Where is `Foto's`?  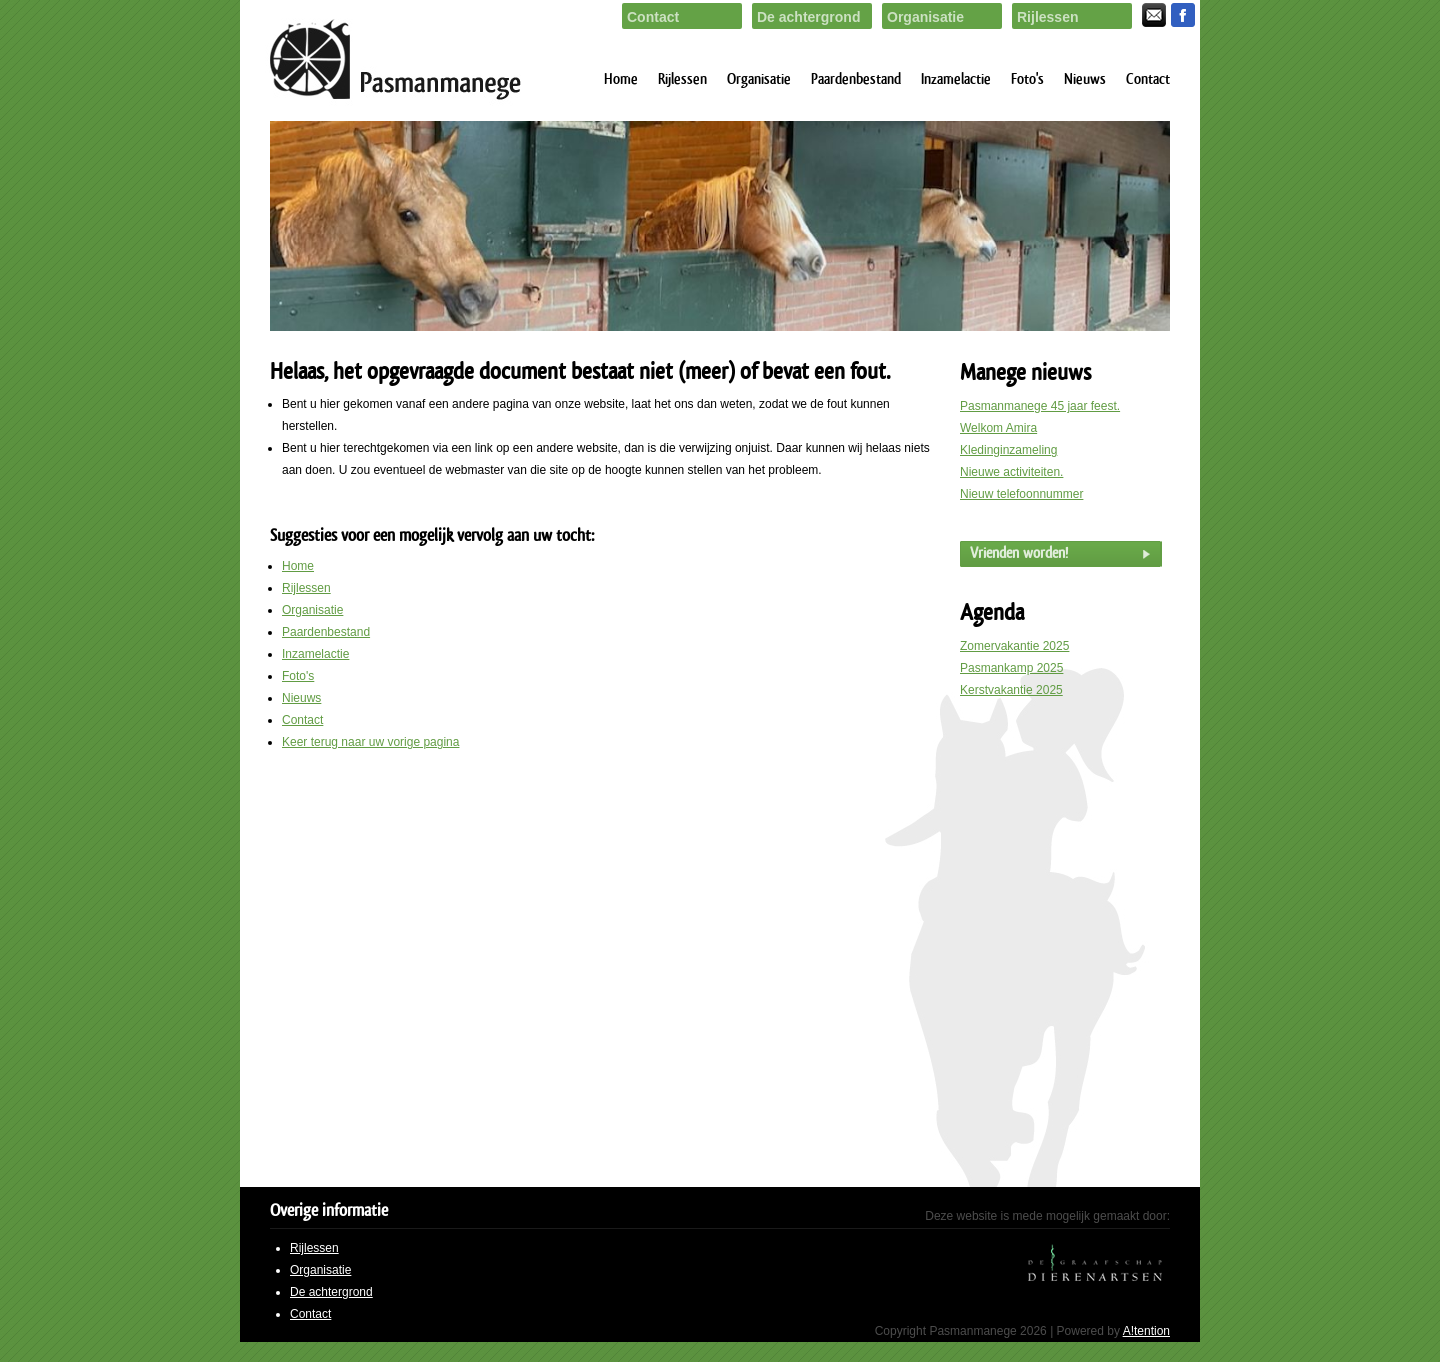 Foto's is located at coordinates (1027, 79).